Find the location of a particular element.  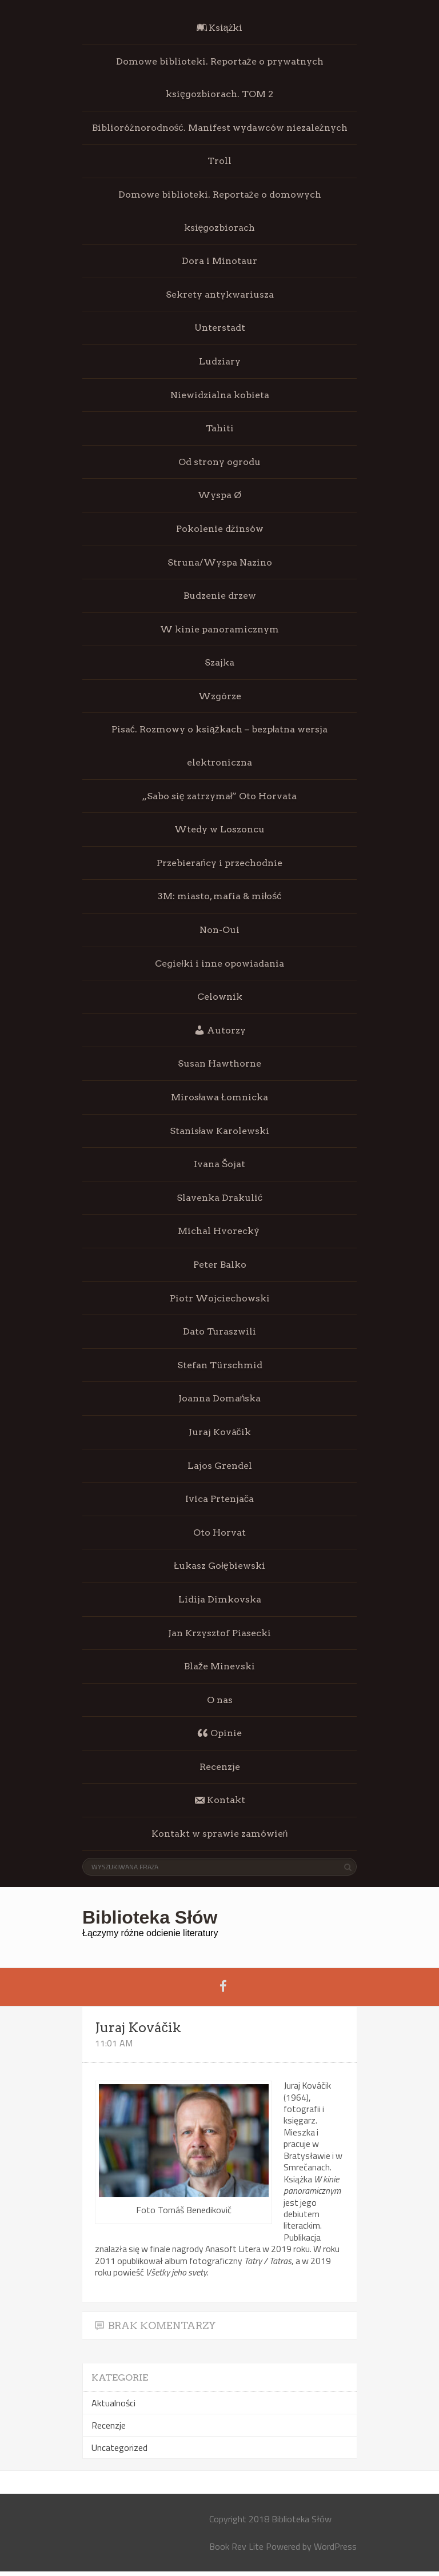

Szajka is located at coordinates (219, 662).